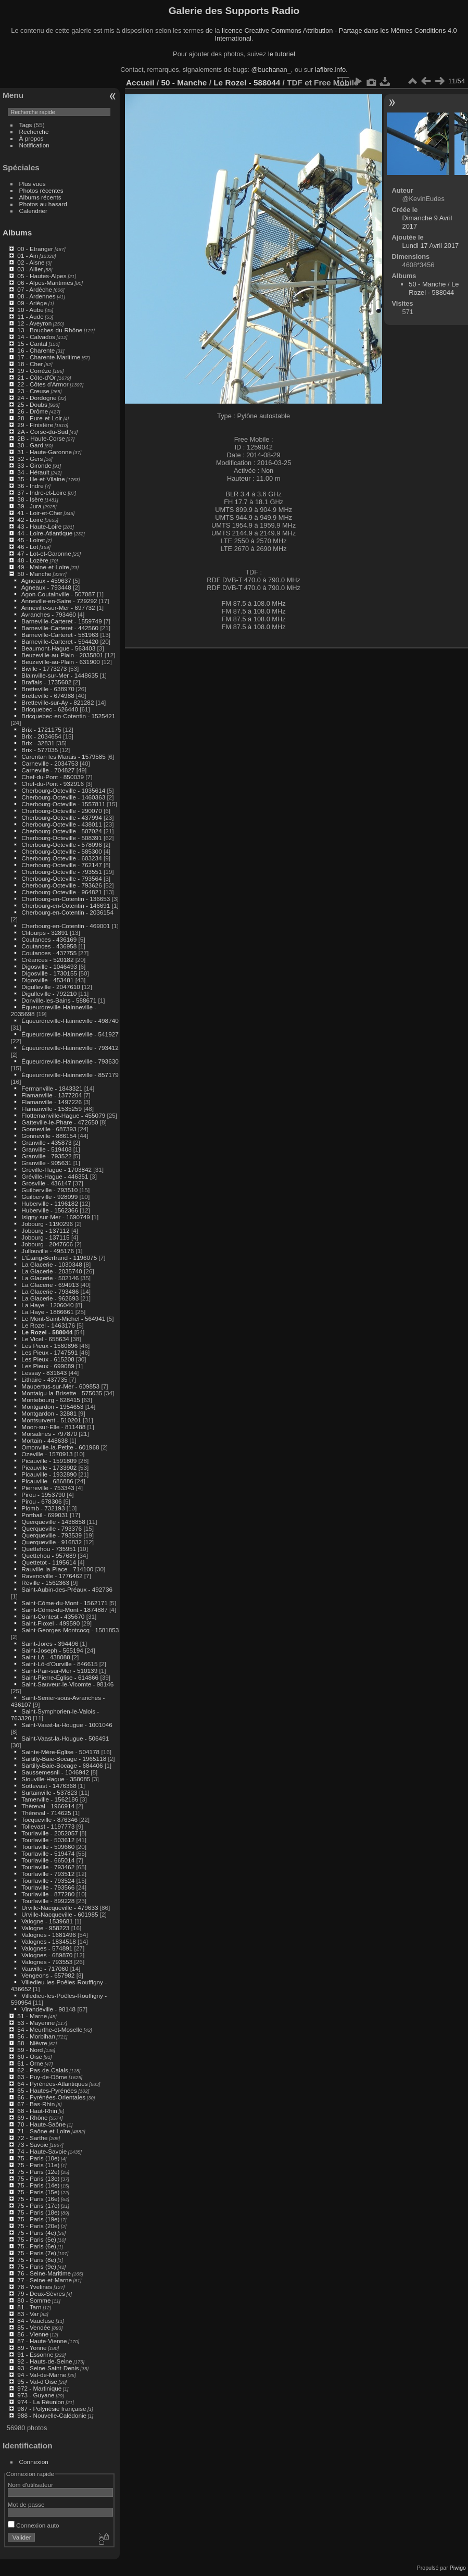  I want to click on Morsalines - 797870, so click(49, 1433).